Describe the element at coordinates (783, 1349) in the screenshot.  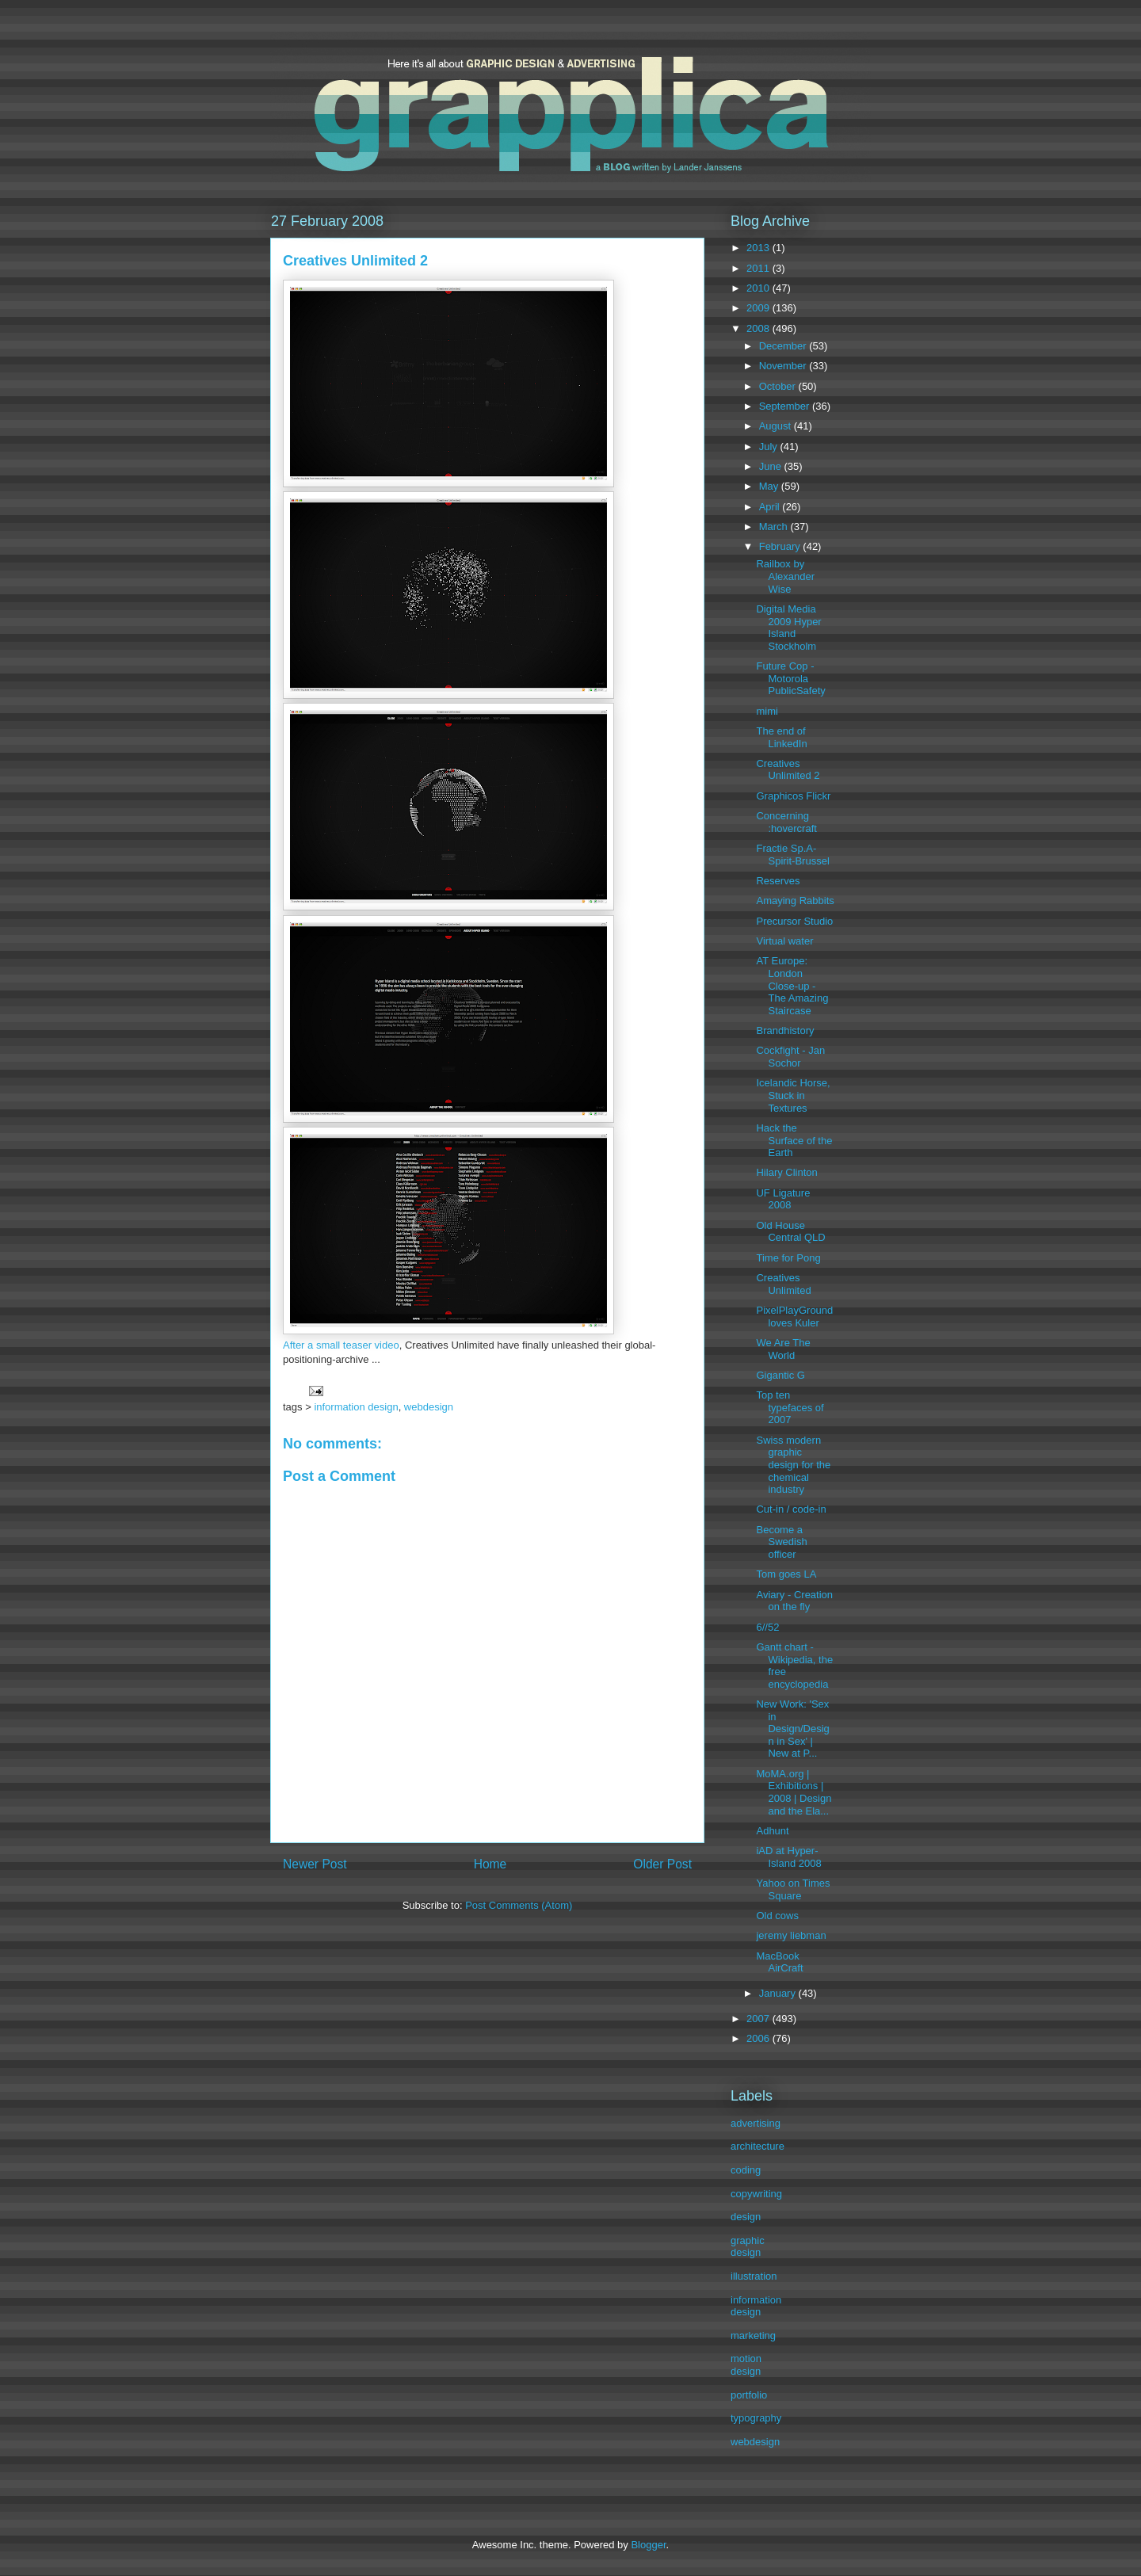
I see `We Are The World` at that location.